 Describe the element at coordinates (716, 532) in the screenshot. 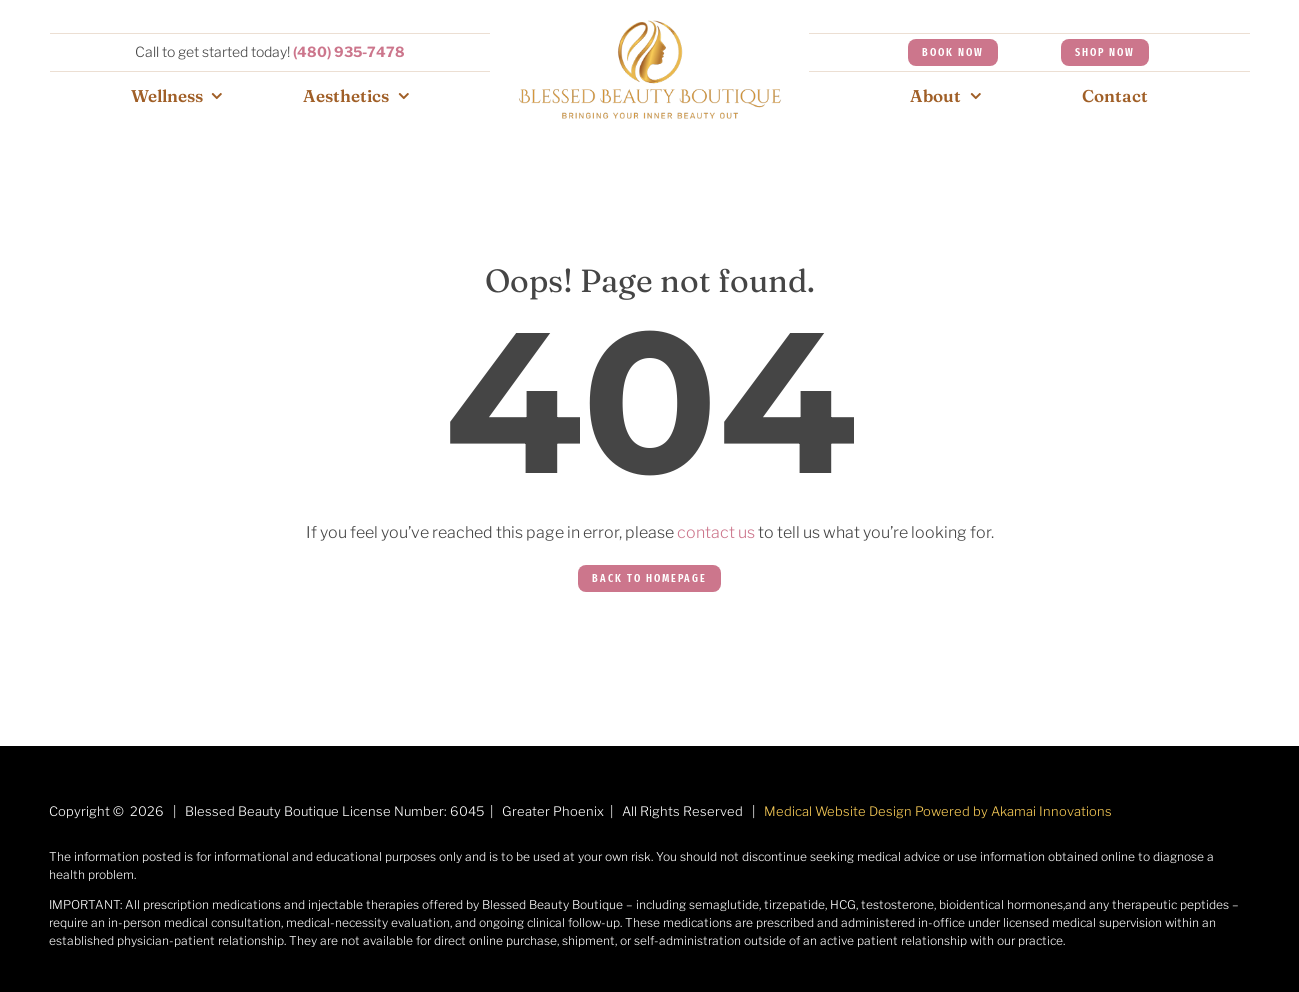

I see `contact us` at that location.